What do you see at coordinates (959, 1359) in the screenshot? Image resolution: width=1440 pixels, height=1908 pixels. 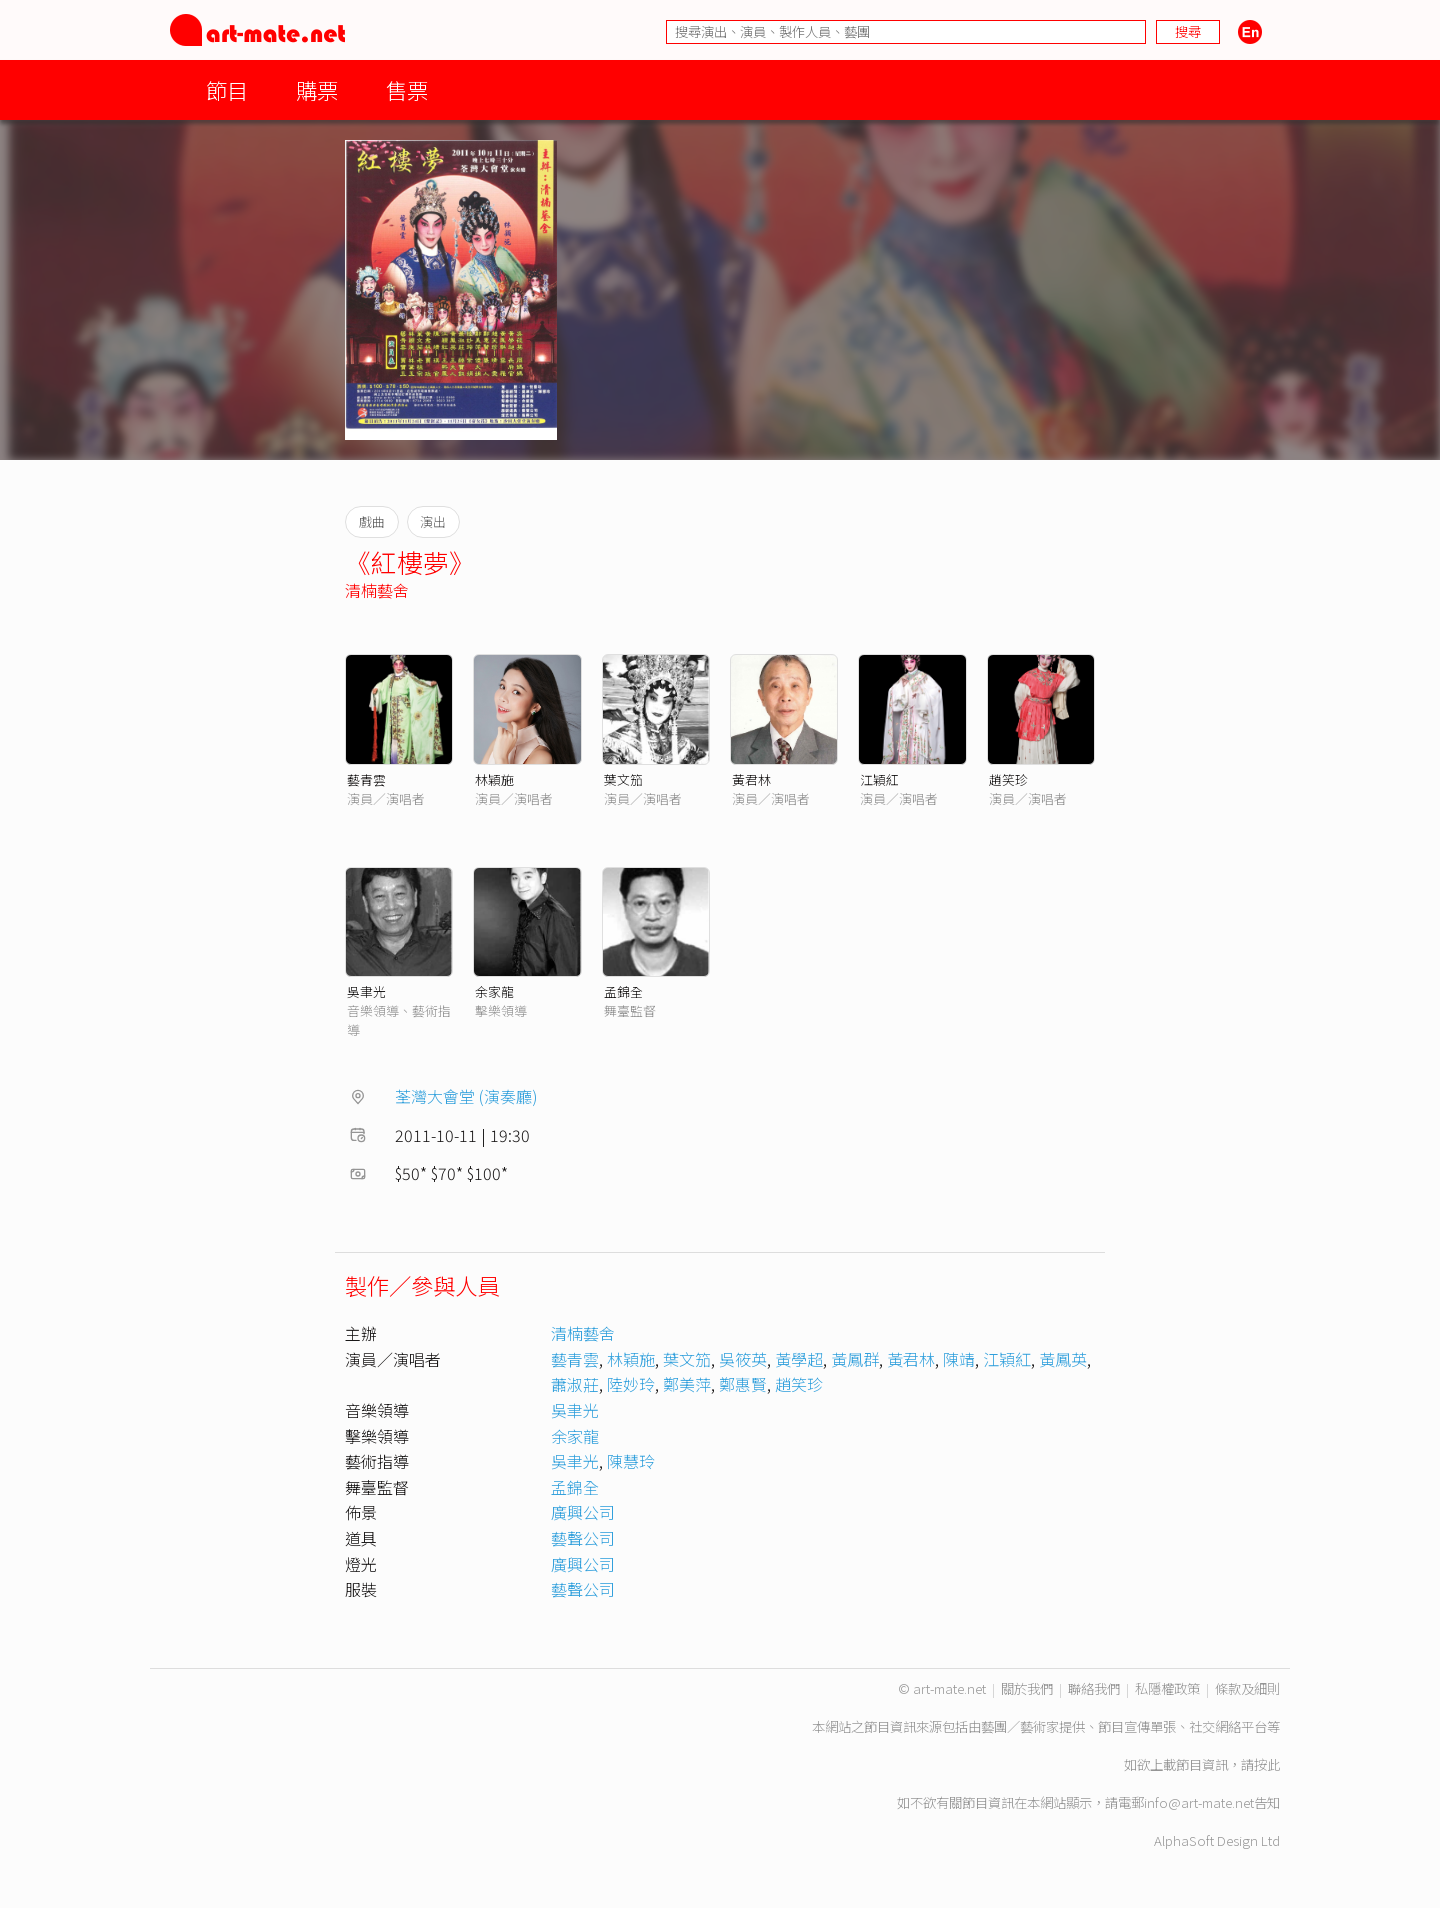 I see `陳靖` at bounding box center [959, 1359].